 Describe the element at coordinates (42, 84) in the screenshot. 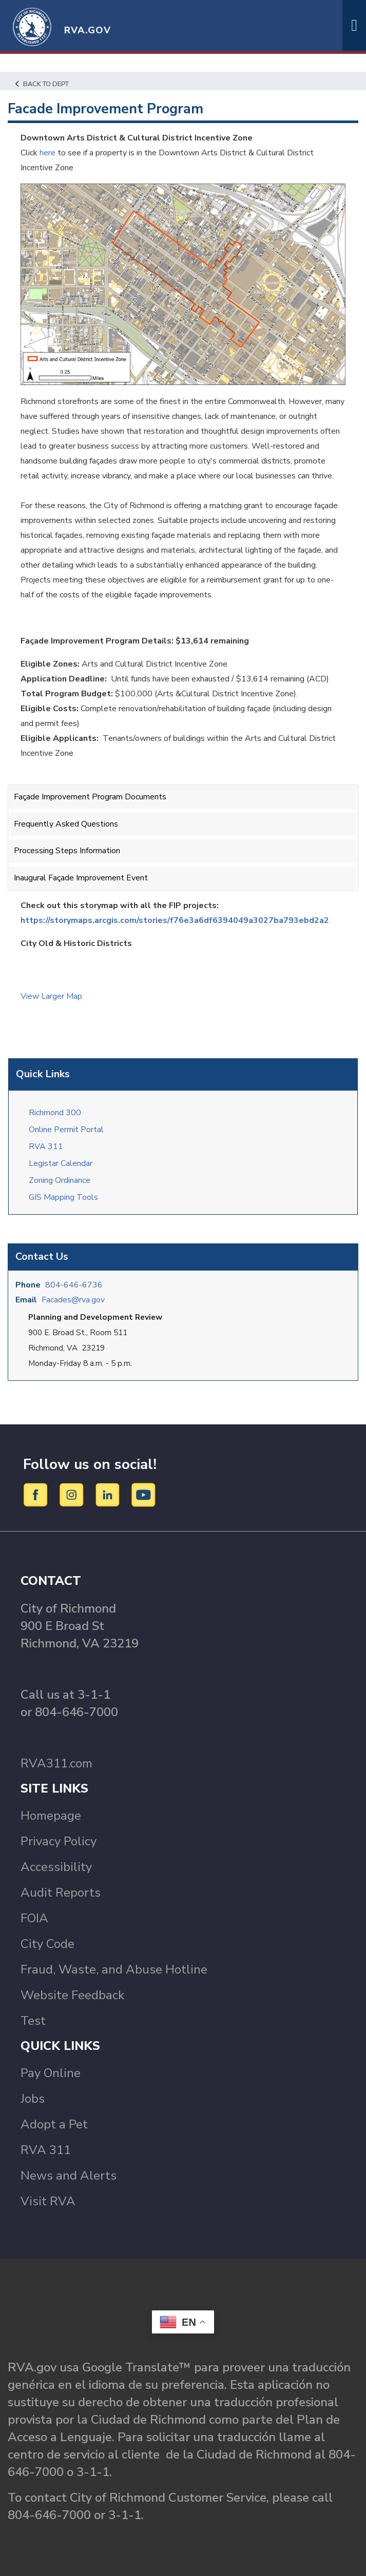

I see `Back to Dept` at that location.